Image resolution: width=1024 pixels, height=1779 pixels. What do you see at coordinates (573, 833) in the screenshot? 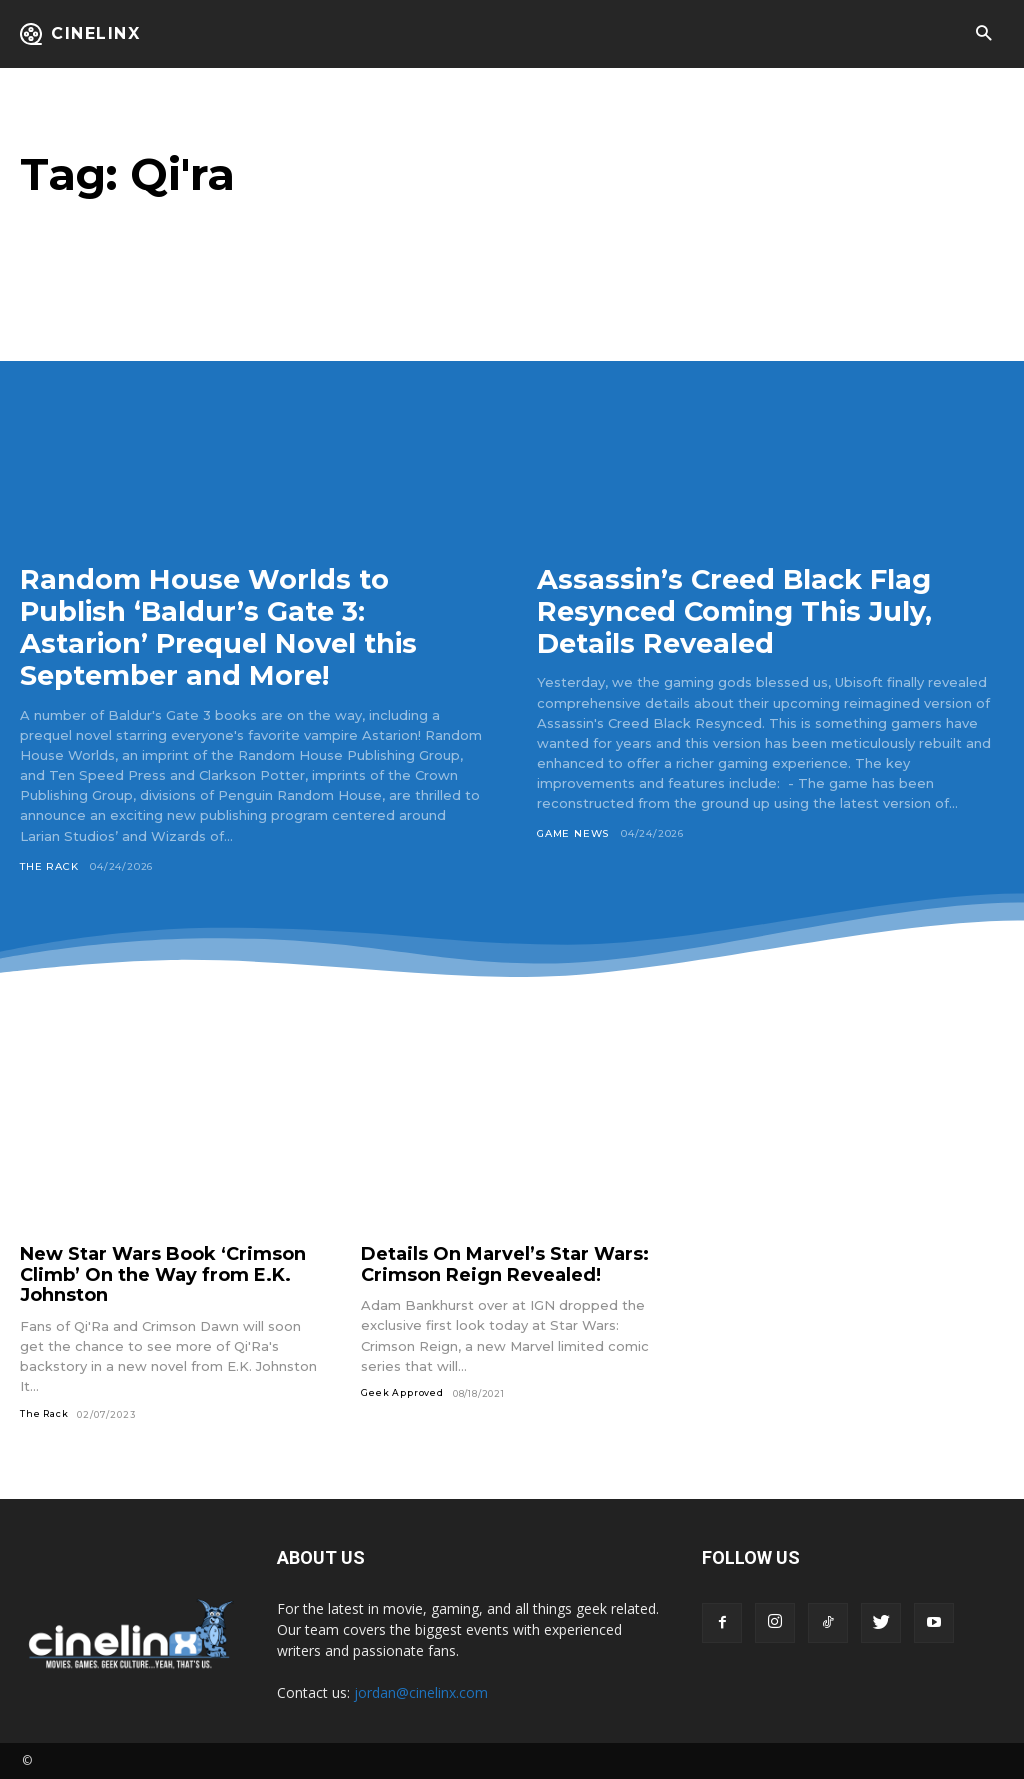
I see `Game News` at bounding box center [573, 833].